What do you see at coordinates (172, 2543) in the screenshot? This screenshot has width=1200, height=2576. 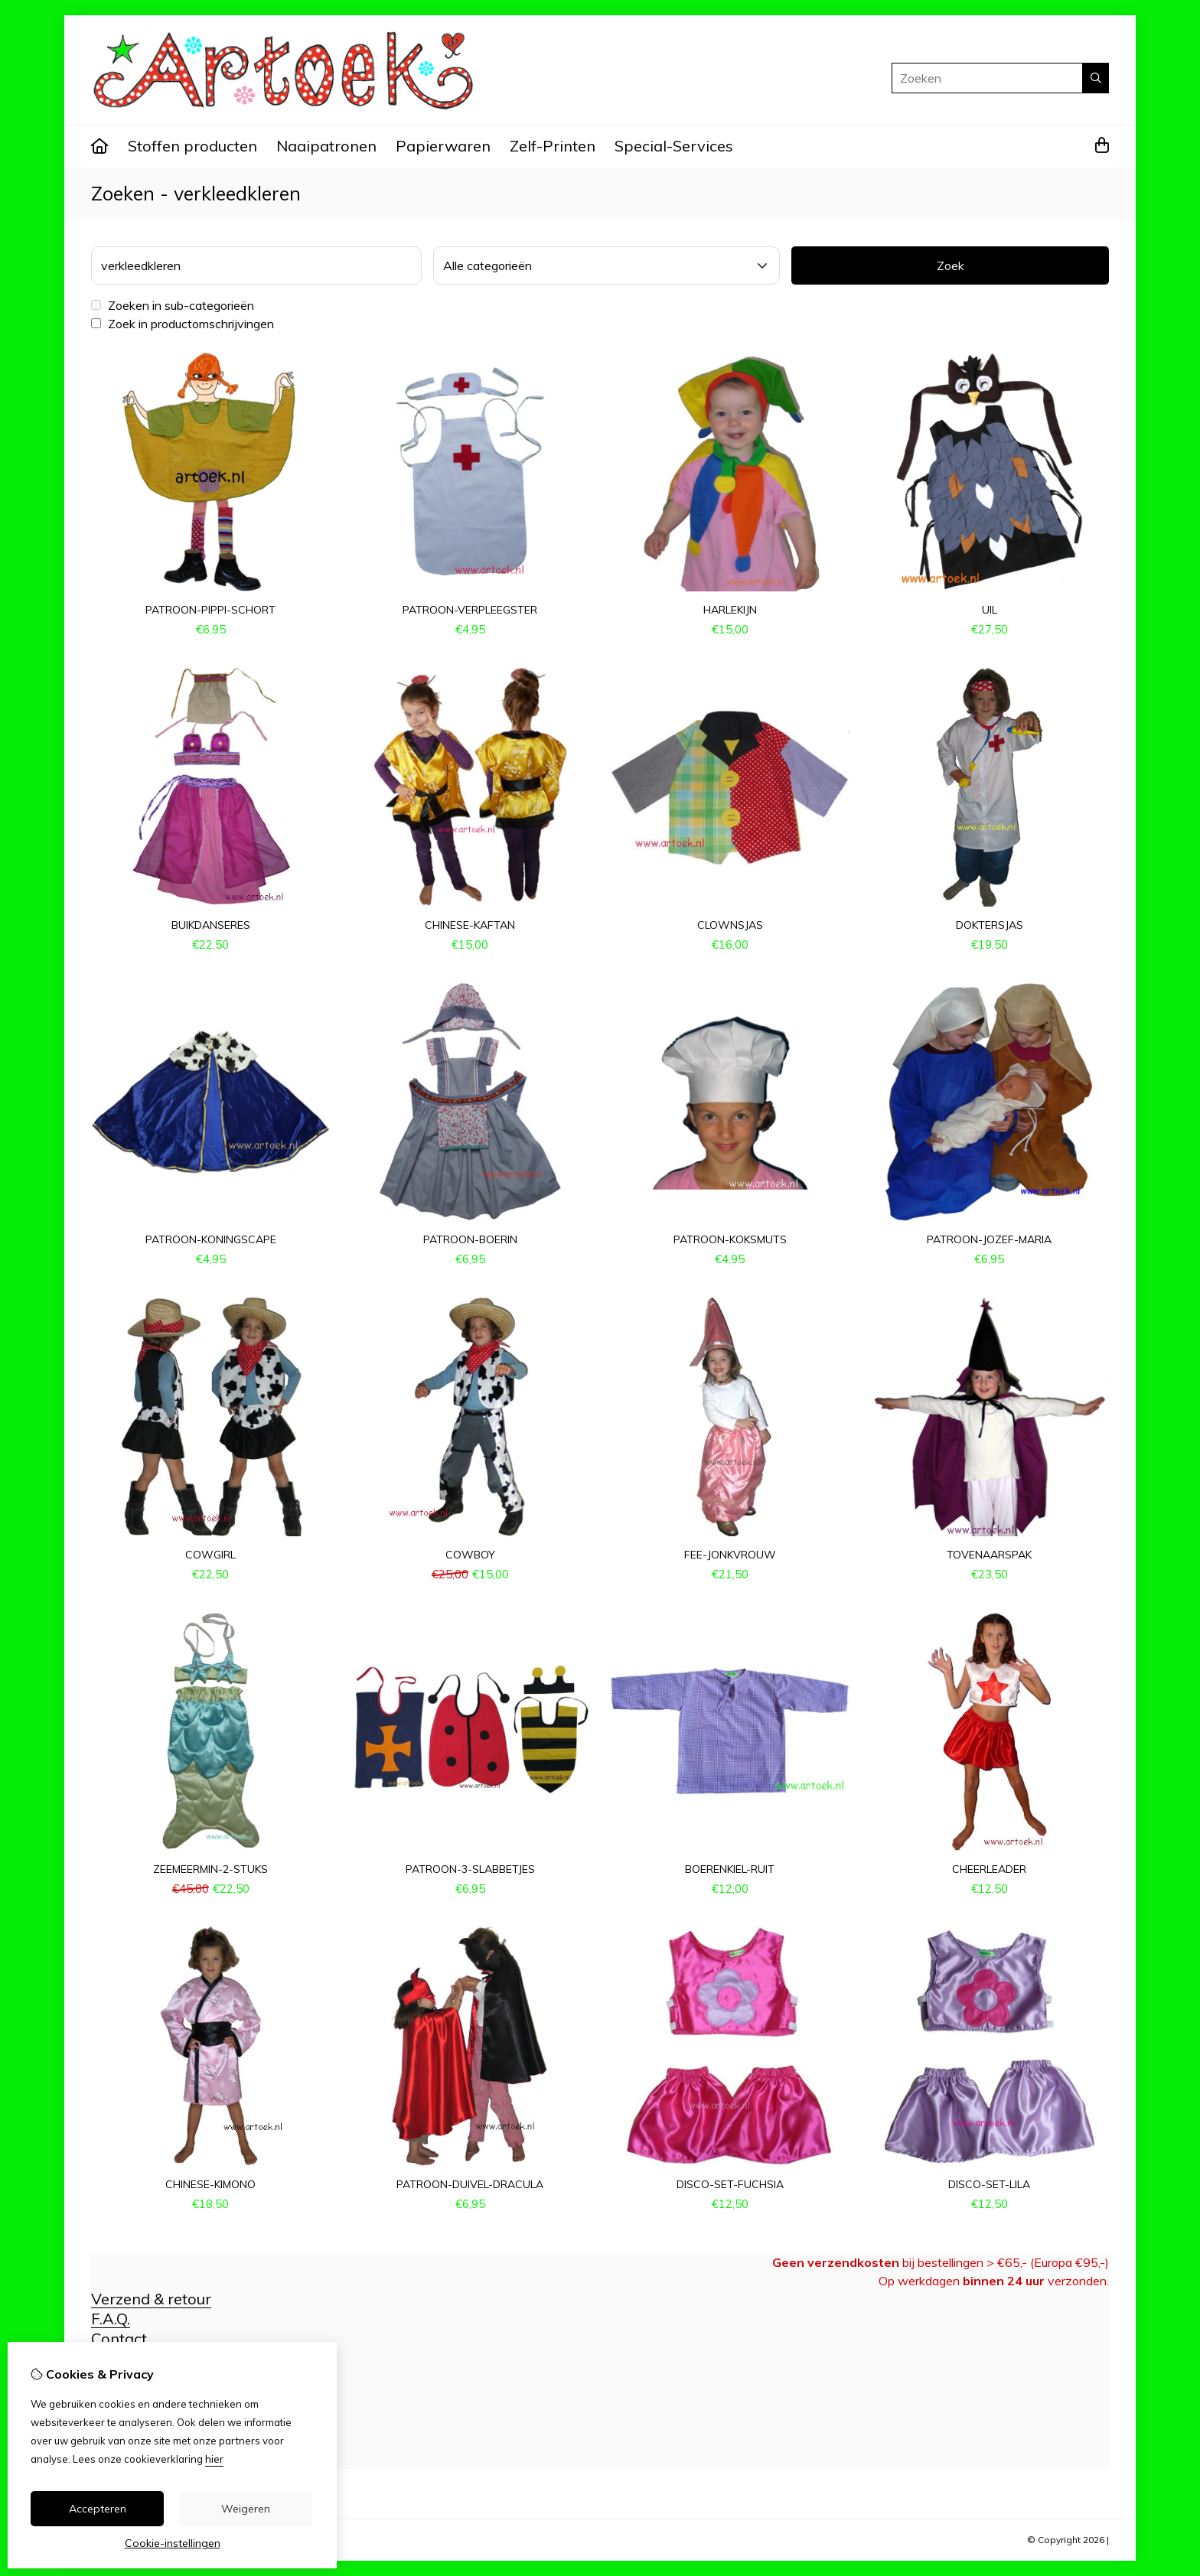 I see `Cookie-instellingen` at bounding box center [172, 2543].